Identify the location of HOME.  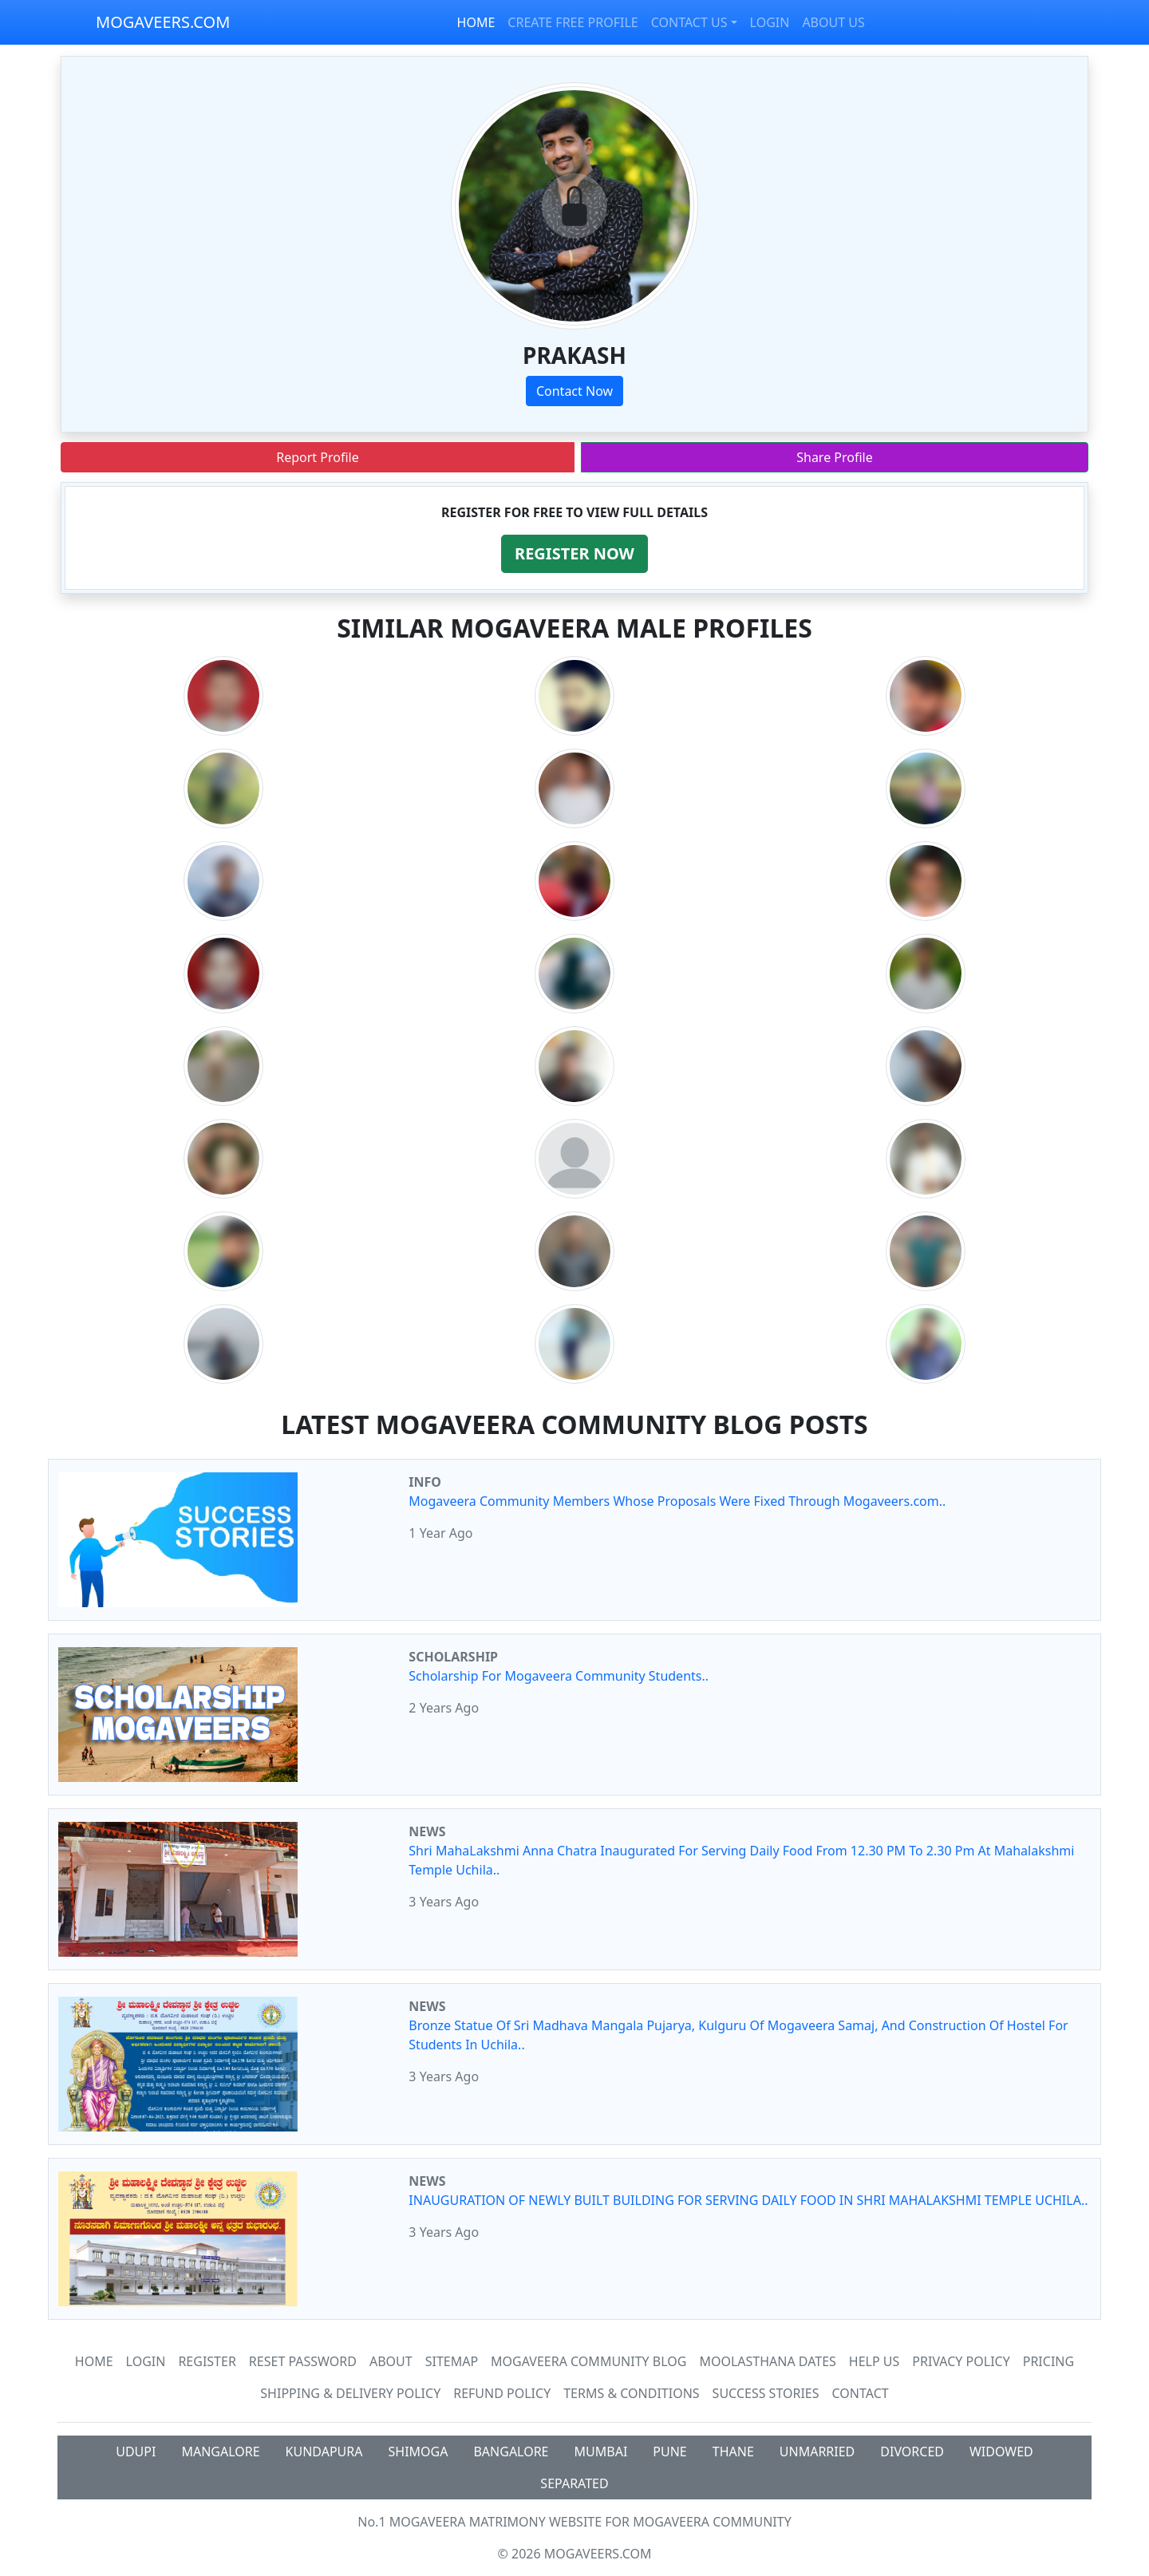
(476, 22).